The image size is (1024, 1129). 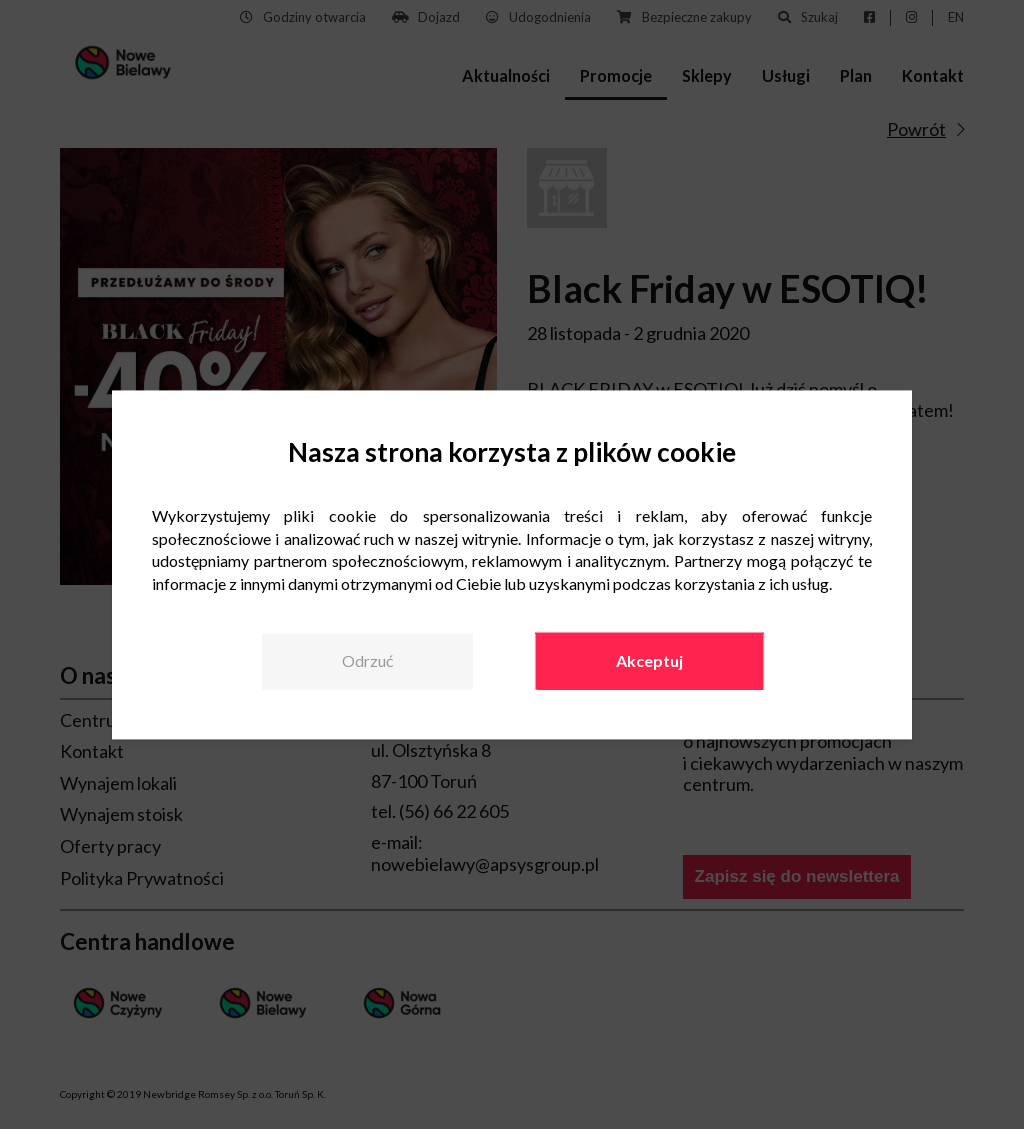 I want to click on Akceptuj, so click(x=649, y=660).